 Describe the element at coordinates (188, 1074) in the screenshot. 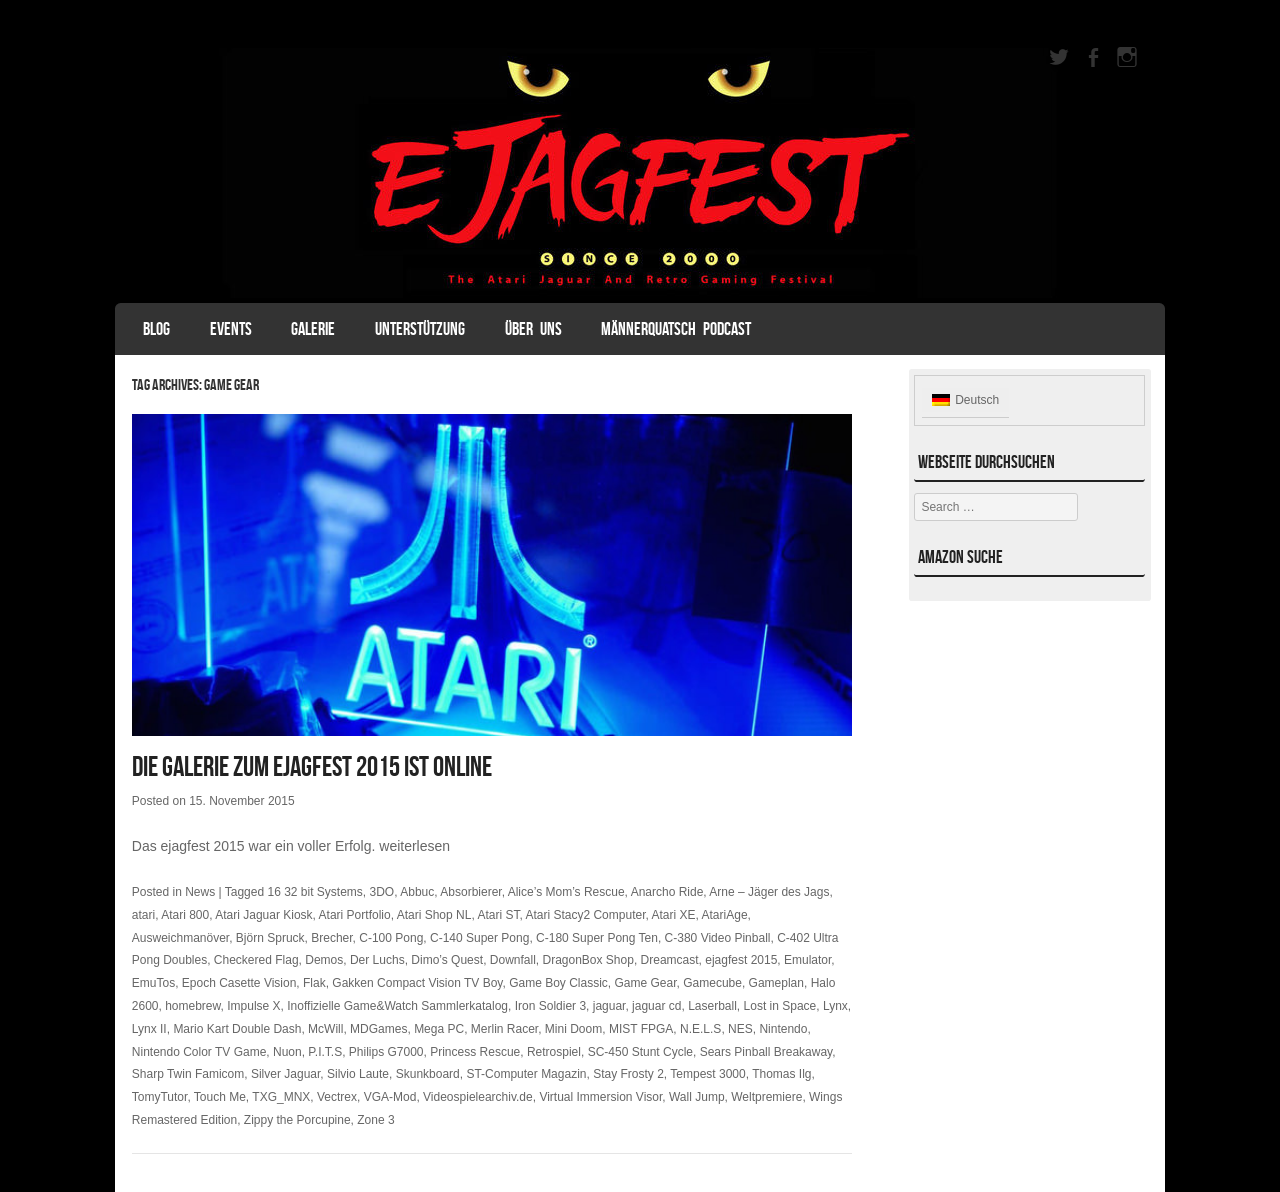

I see `Sharp Twin Famicom` at that location.